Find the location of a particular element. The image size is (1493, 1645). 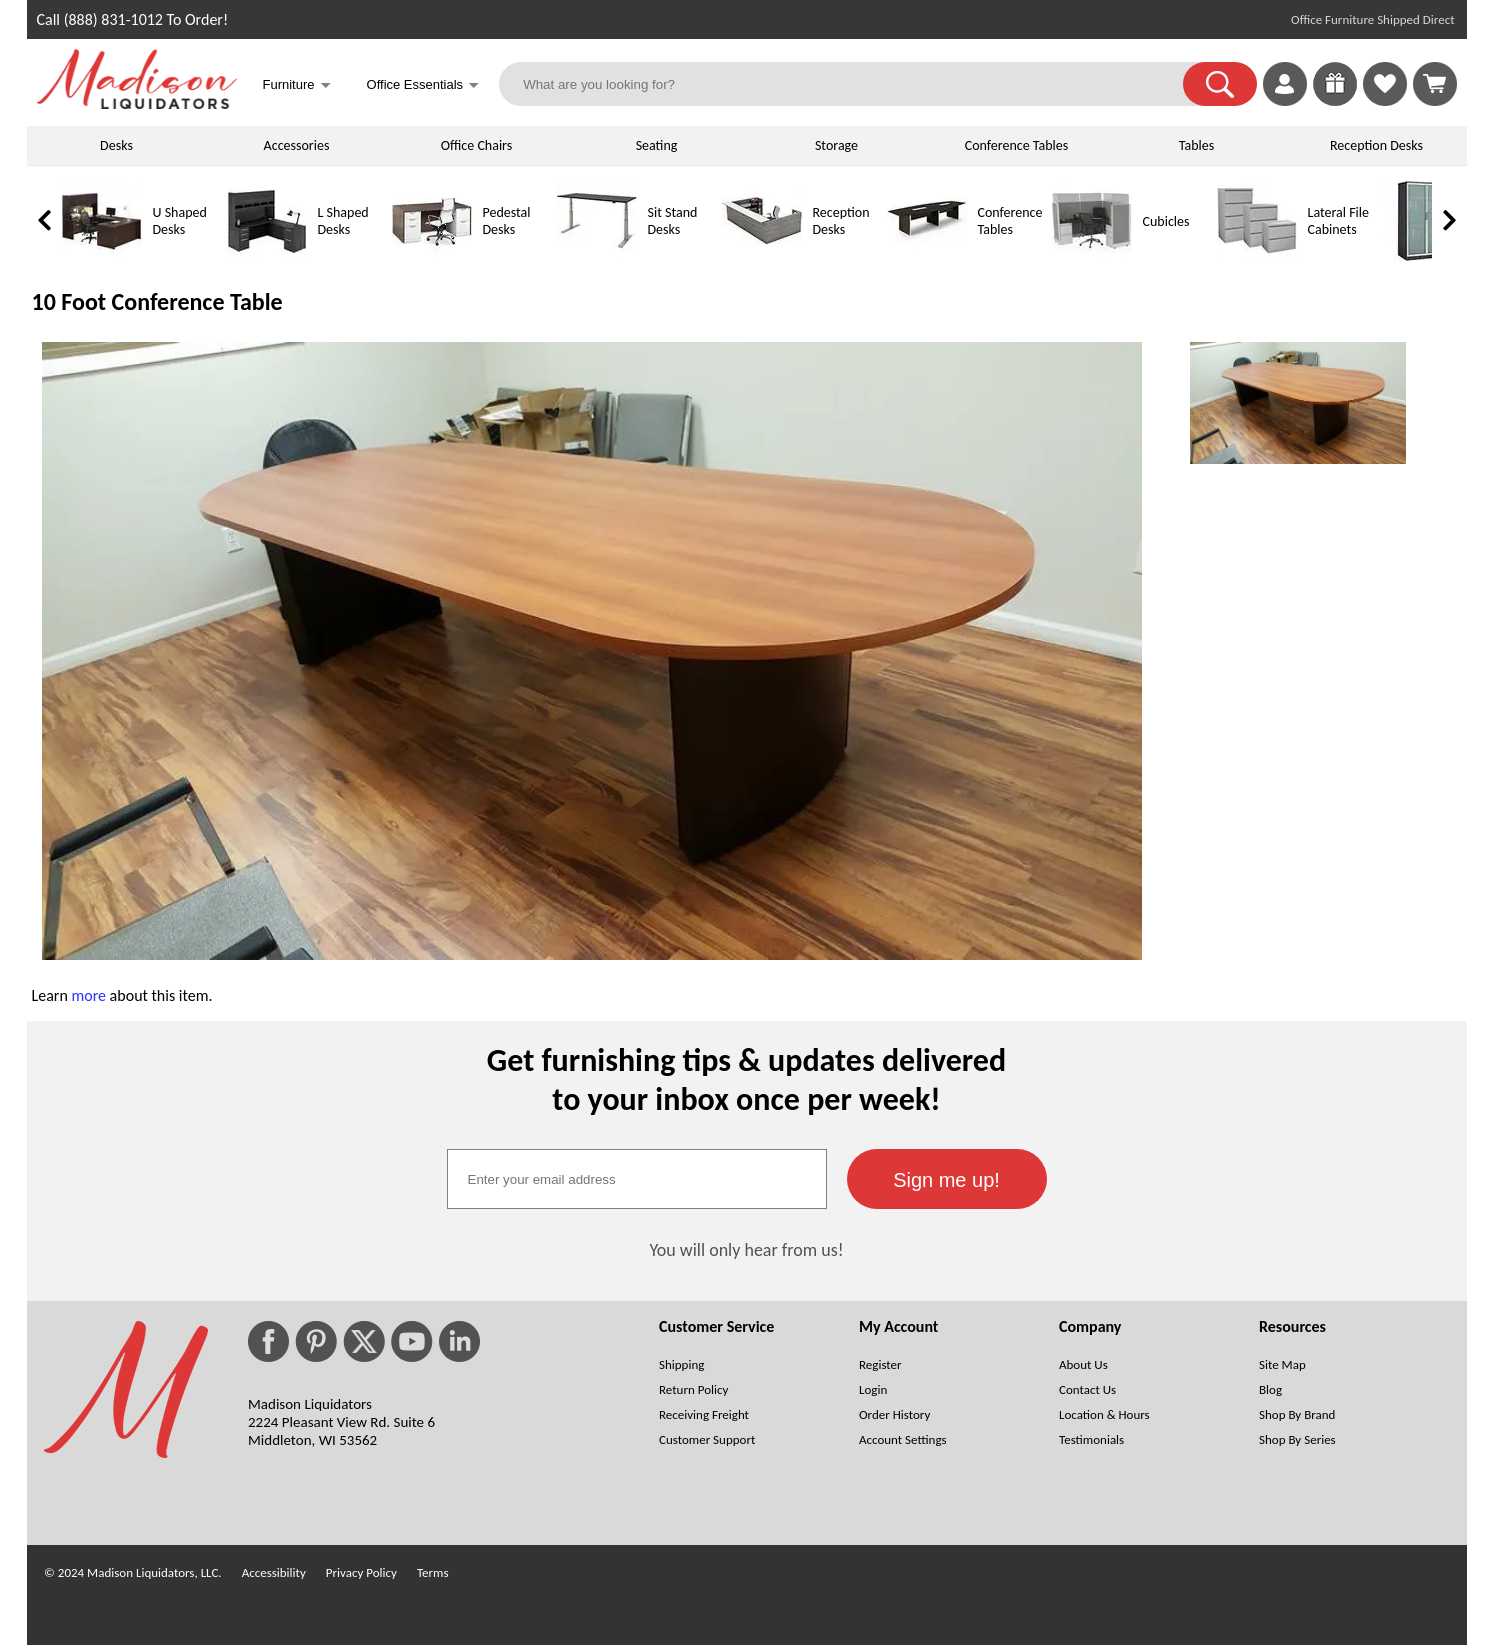

[Enter to Win!] is located at coordinates (1335, 100).